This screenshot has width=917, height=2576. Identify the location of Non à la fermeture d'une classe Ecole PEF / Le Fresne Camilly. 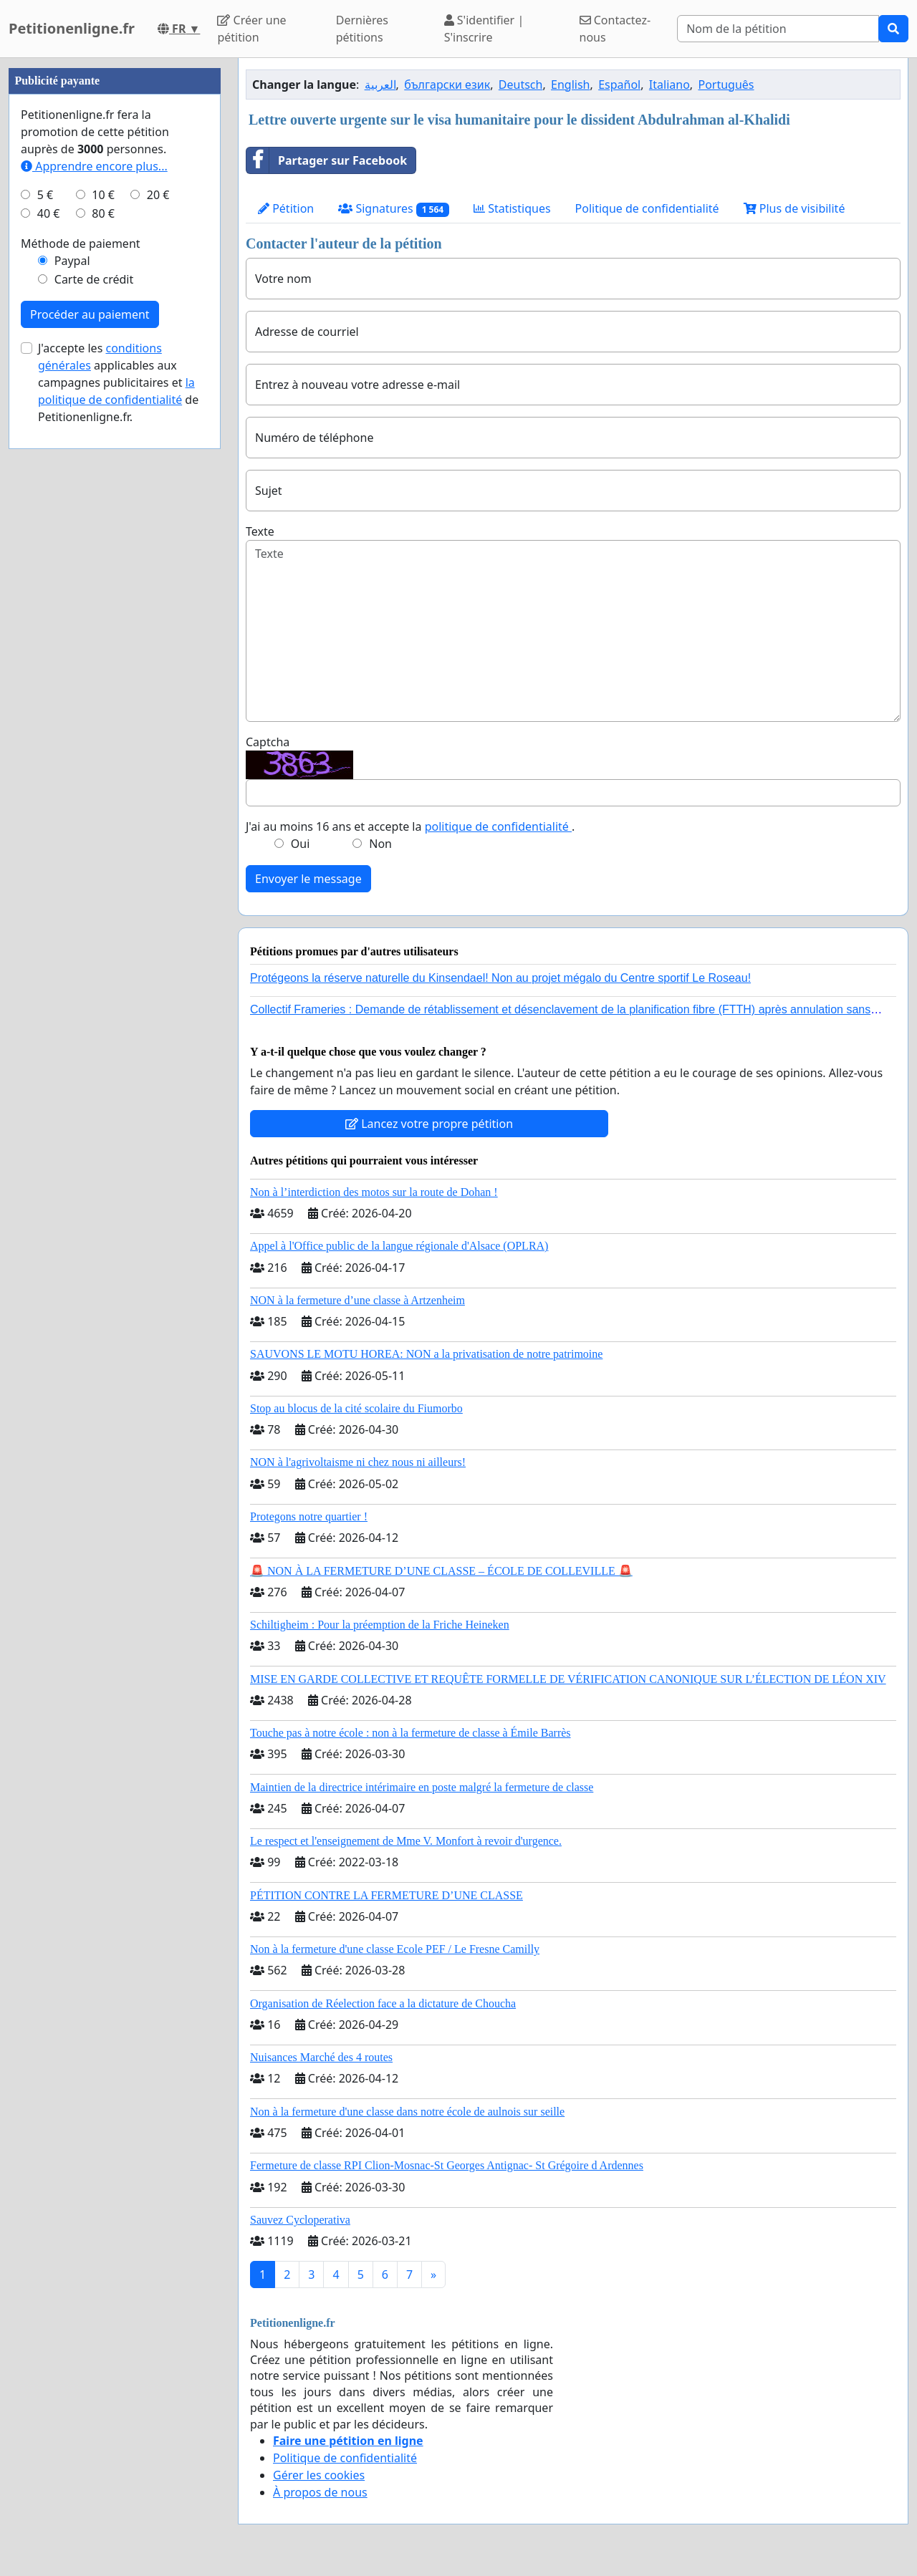
(394, 1949).